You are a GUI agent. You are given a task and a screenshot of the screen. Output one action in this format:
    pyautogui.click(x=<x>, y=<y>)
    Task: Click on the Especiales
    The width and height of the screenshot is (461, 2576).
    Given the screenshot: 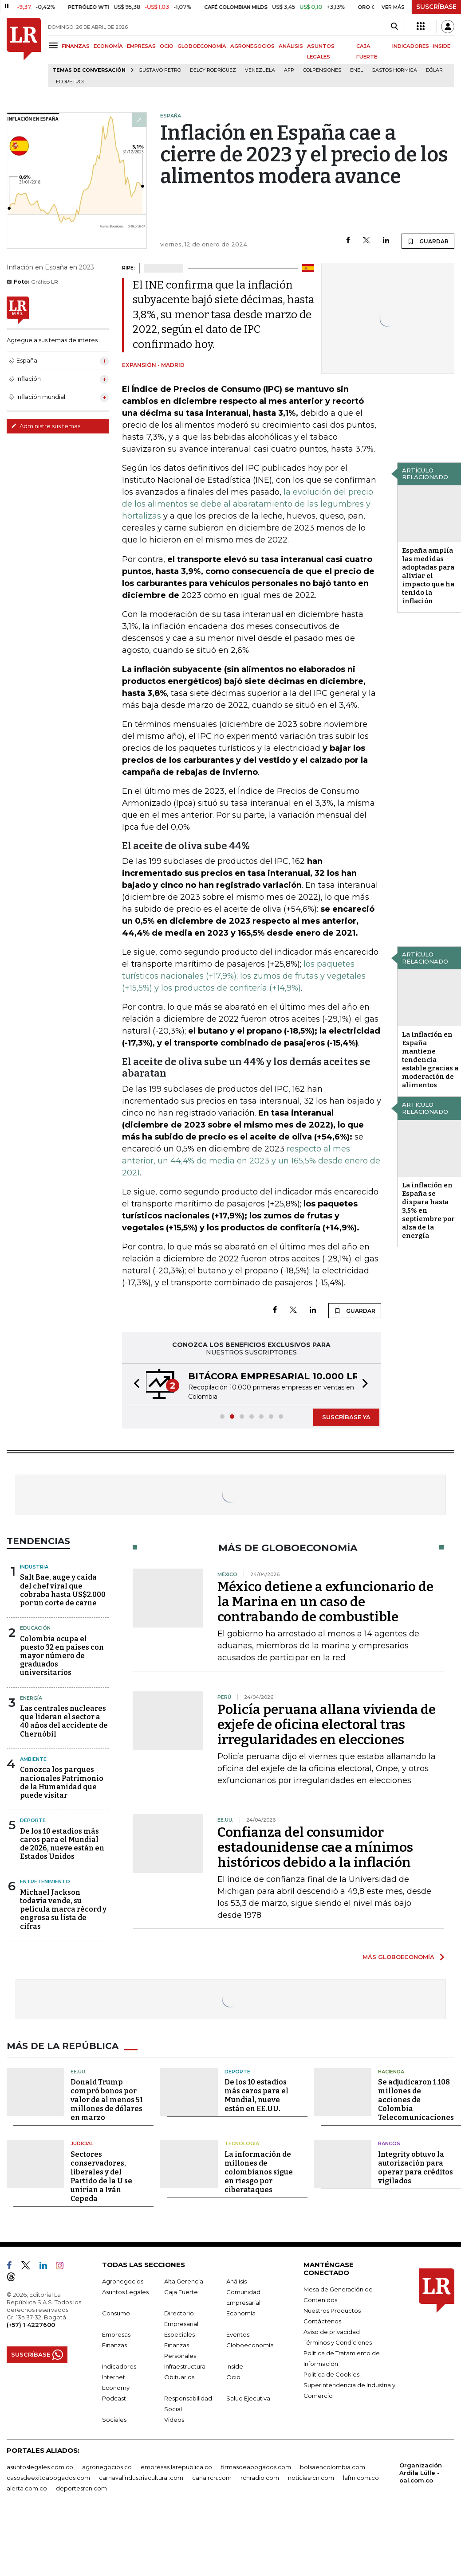 What is the action you would take?
    pyautogui.click(x=179, y=2334)
    